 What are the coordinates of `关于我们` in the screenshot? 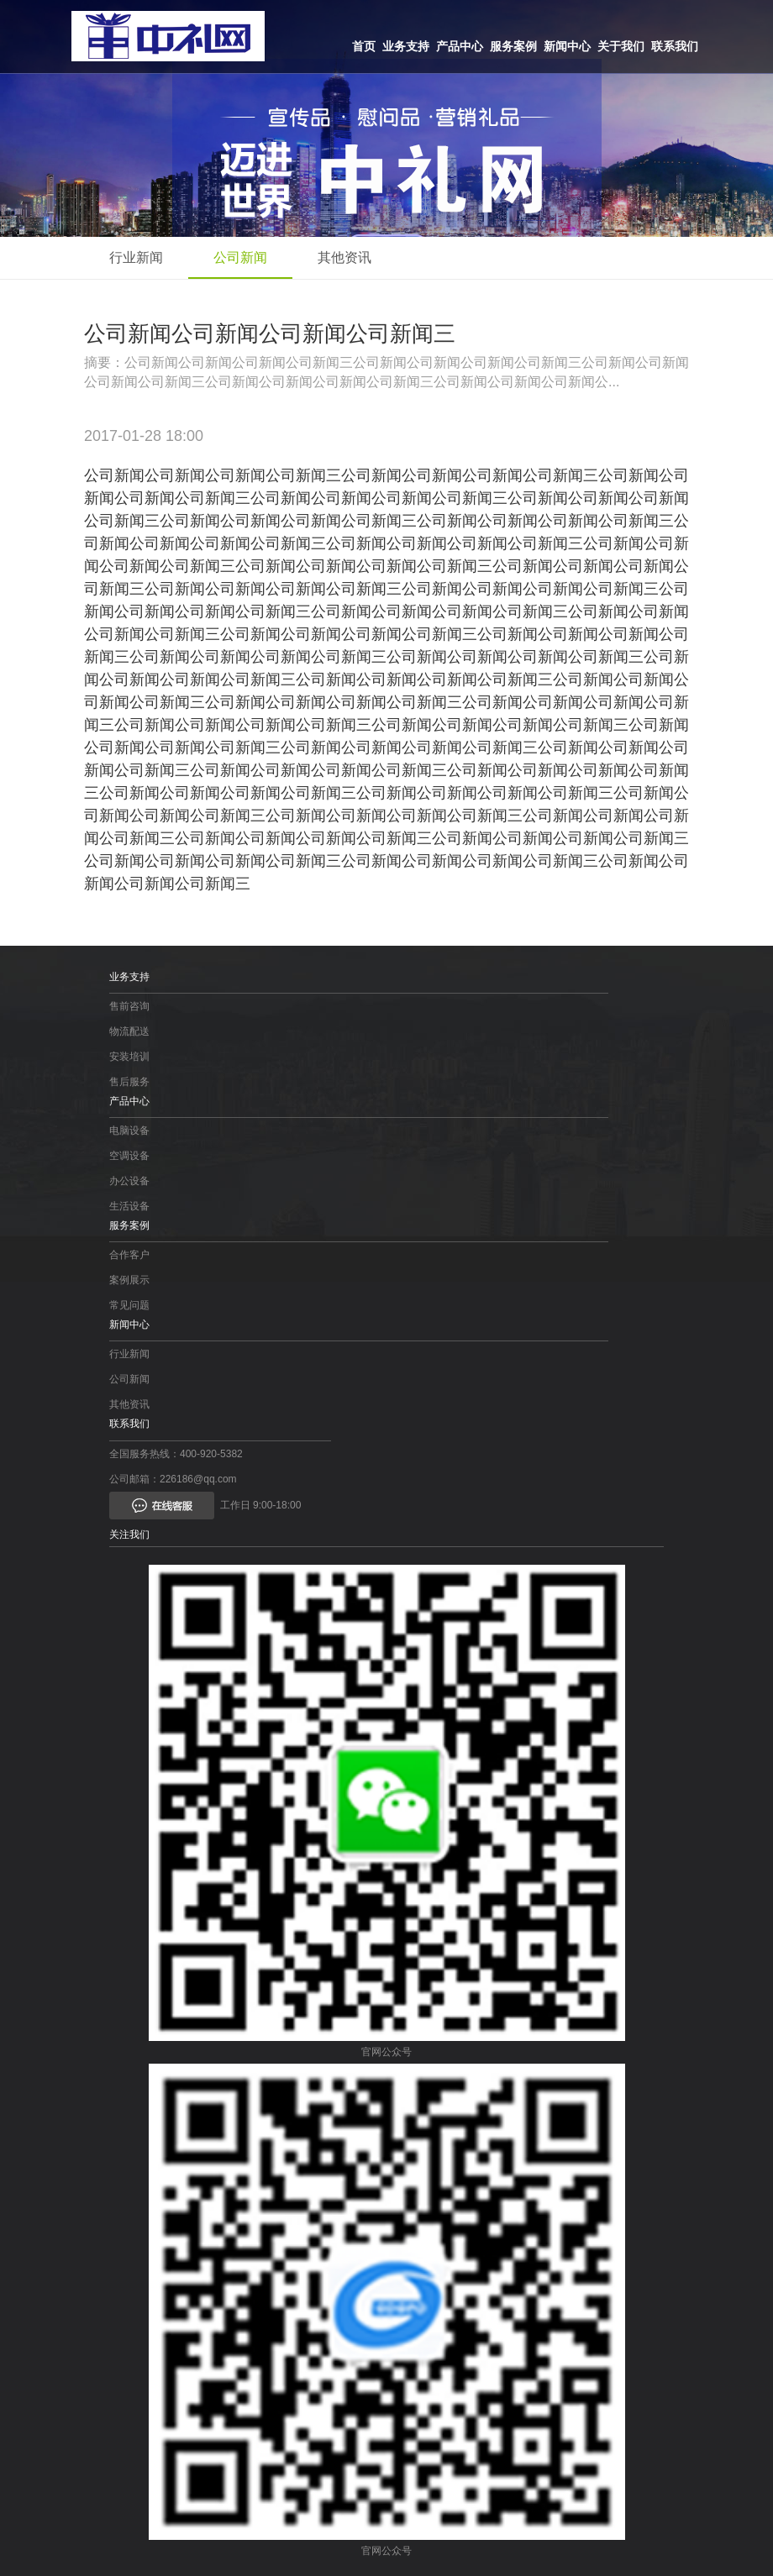 It's located at (620, 46).